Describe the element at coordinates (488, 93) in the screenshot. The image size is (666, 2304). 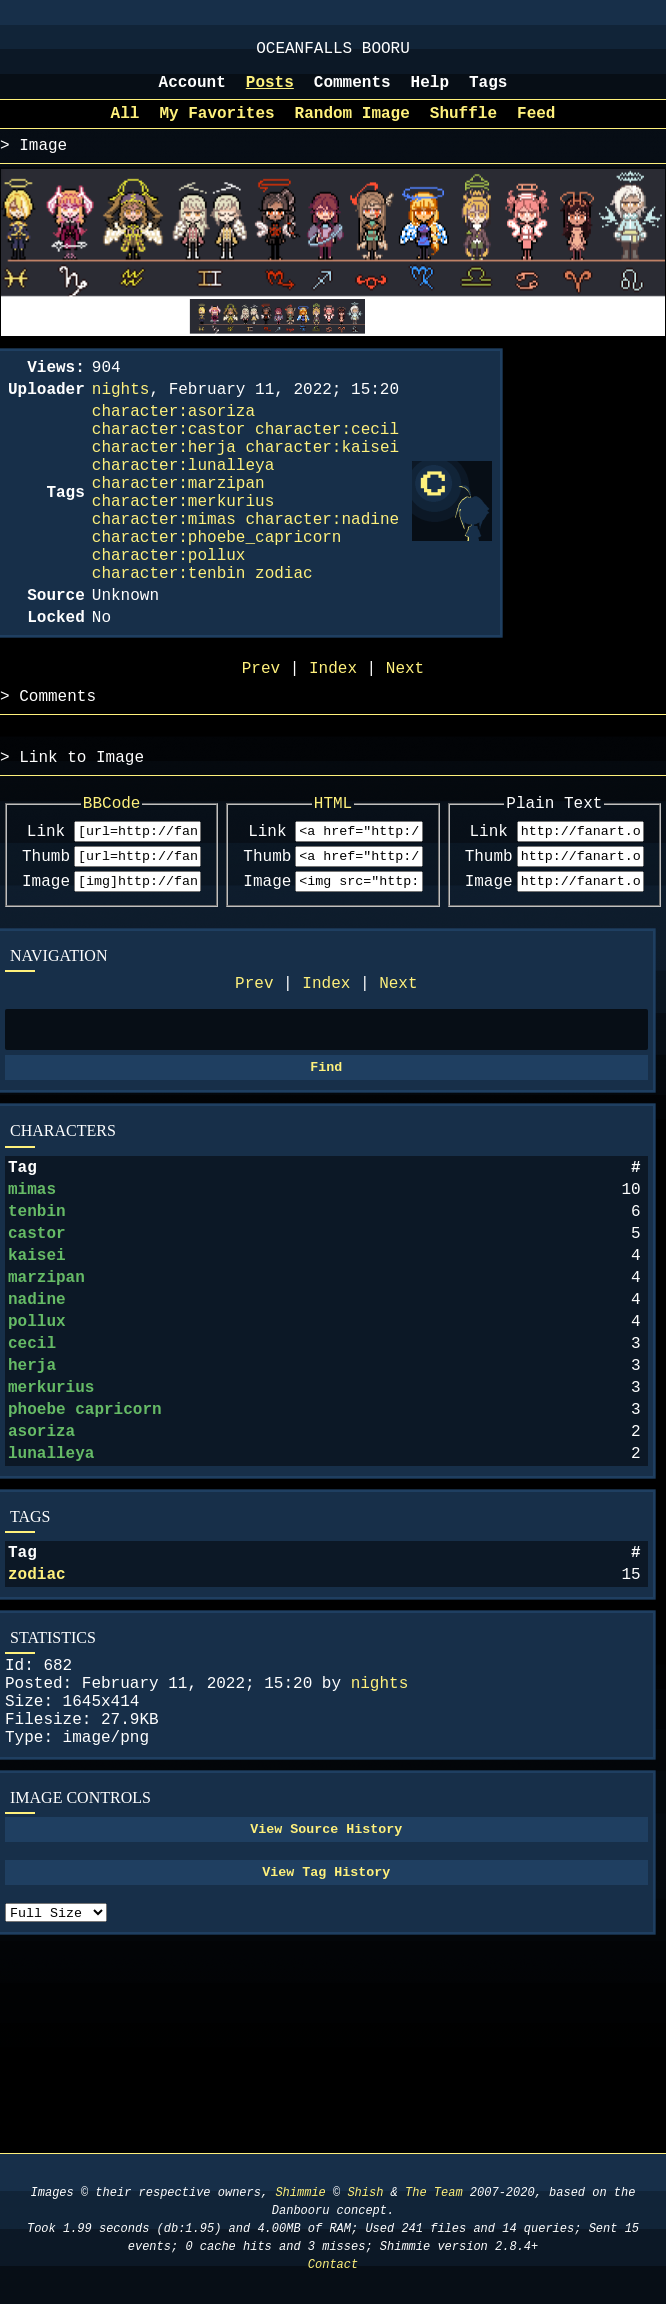
I see `Tags` at that location.